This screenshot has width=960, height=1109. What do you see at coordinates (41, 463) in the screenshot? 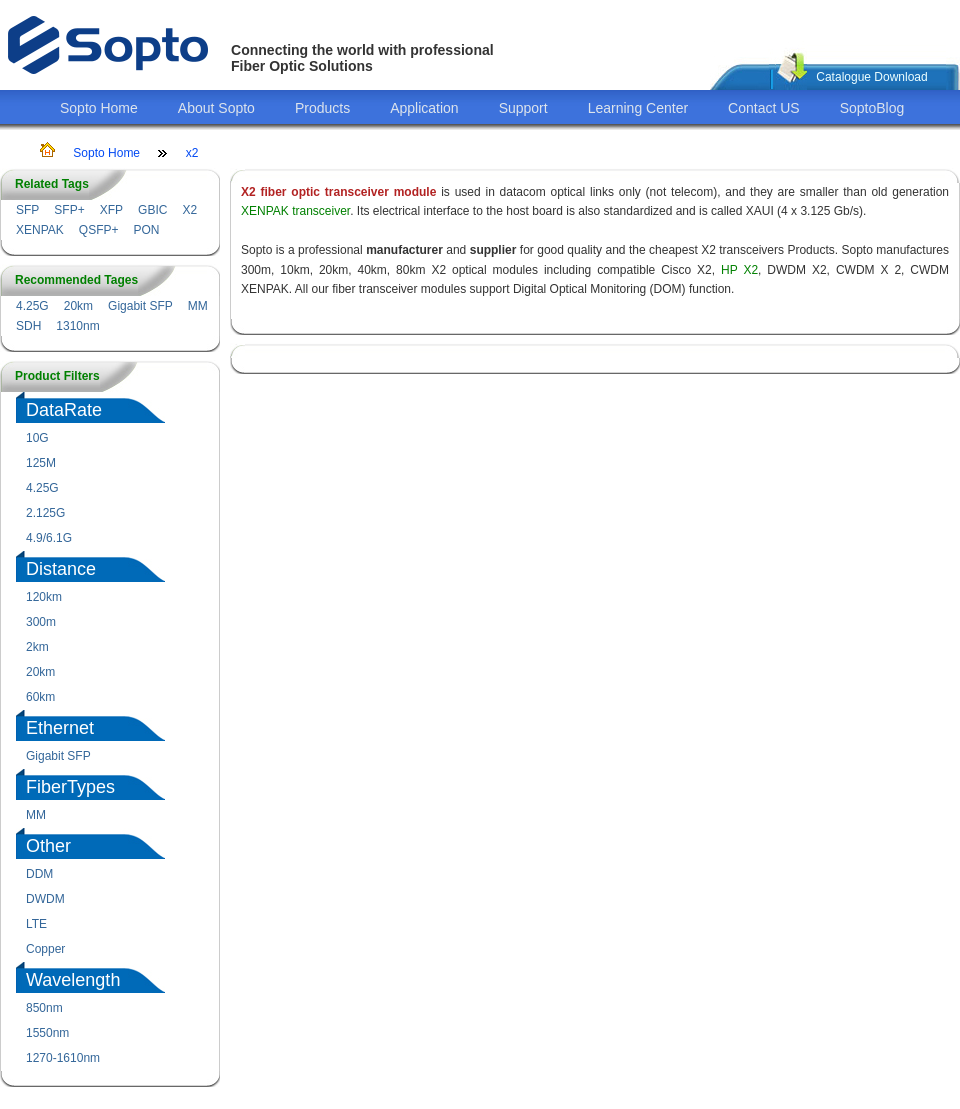
I see `125M` at bounding box center [41, 463].